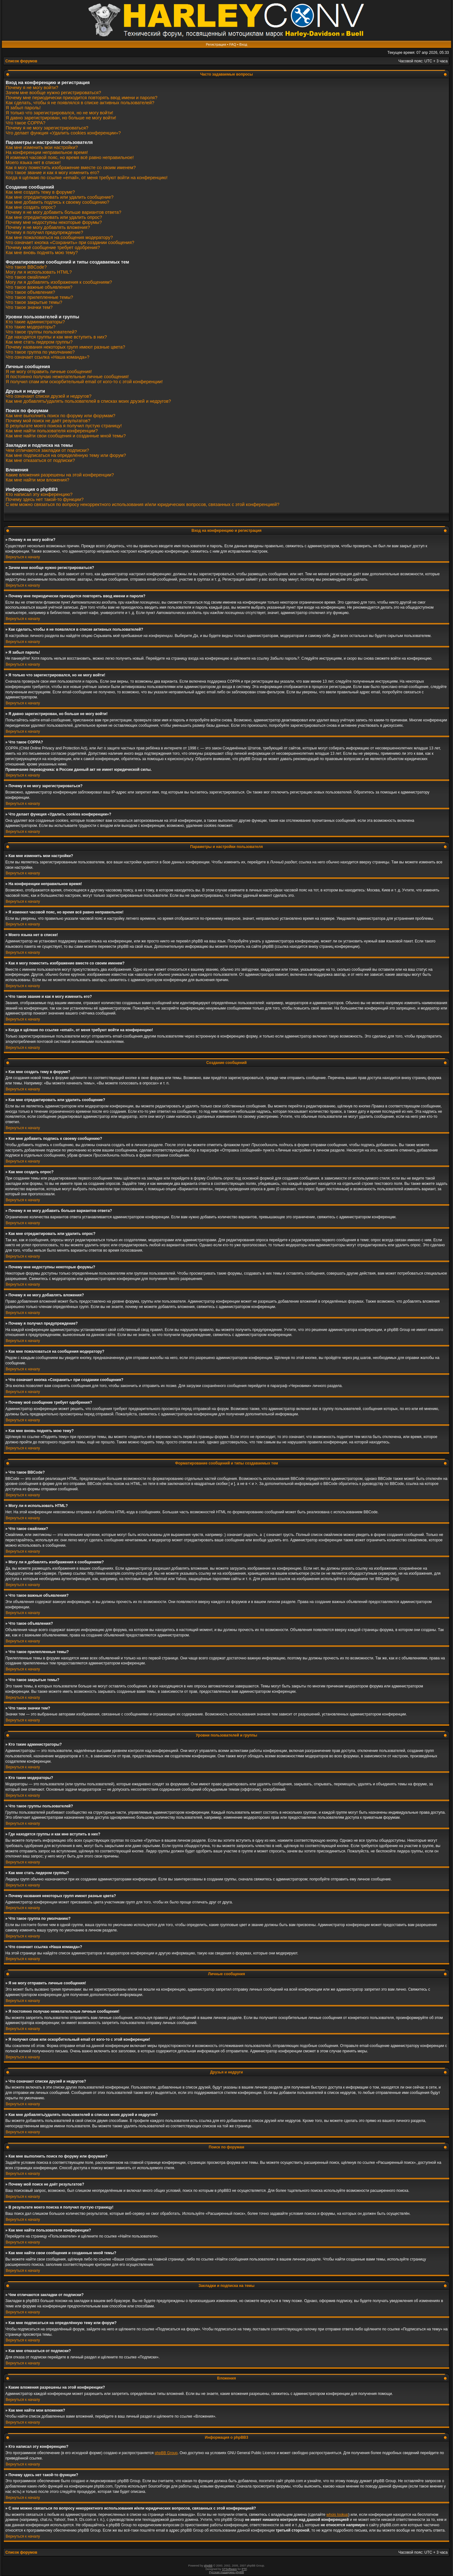  Describe the element at coordinates (21, 61) in the screenshot. I see `Список форумов` at that location.